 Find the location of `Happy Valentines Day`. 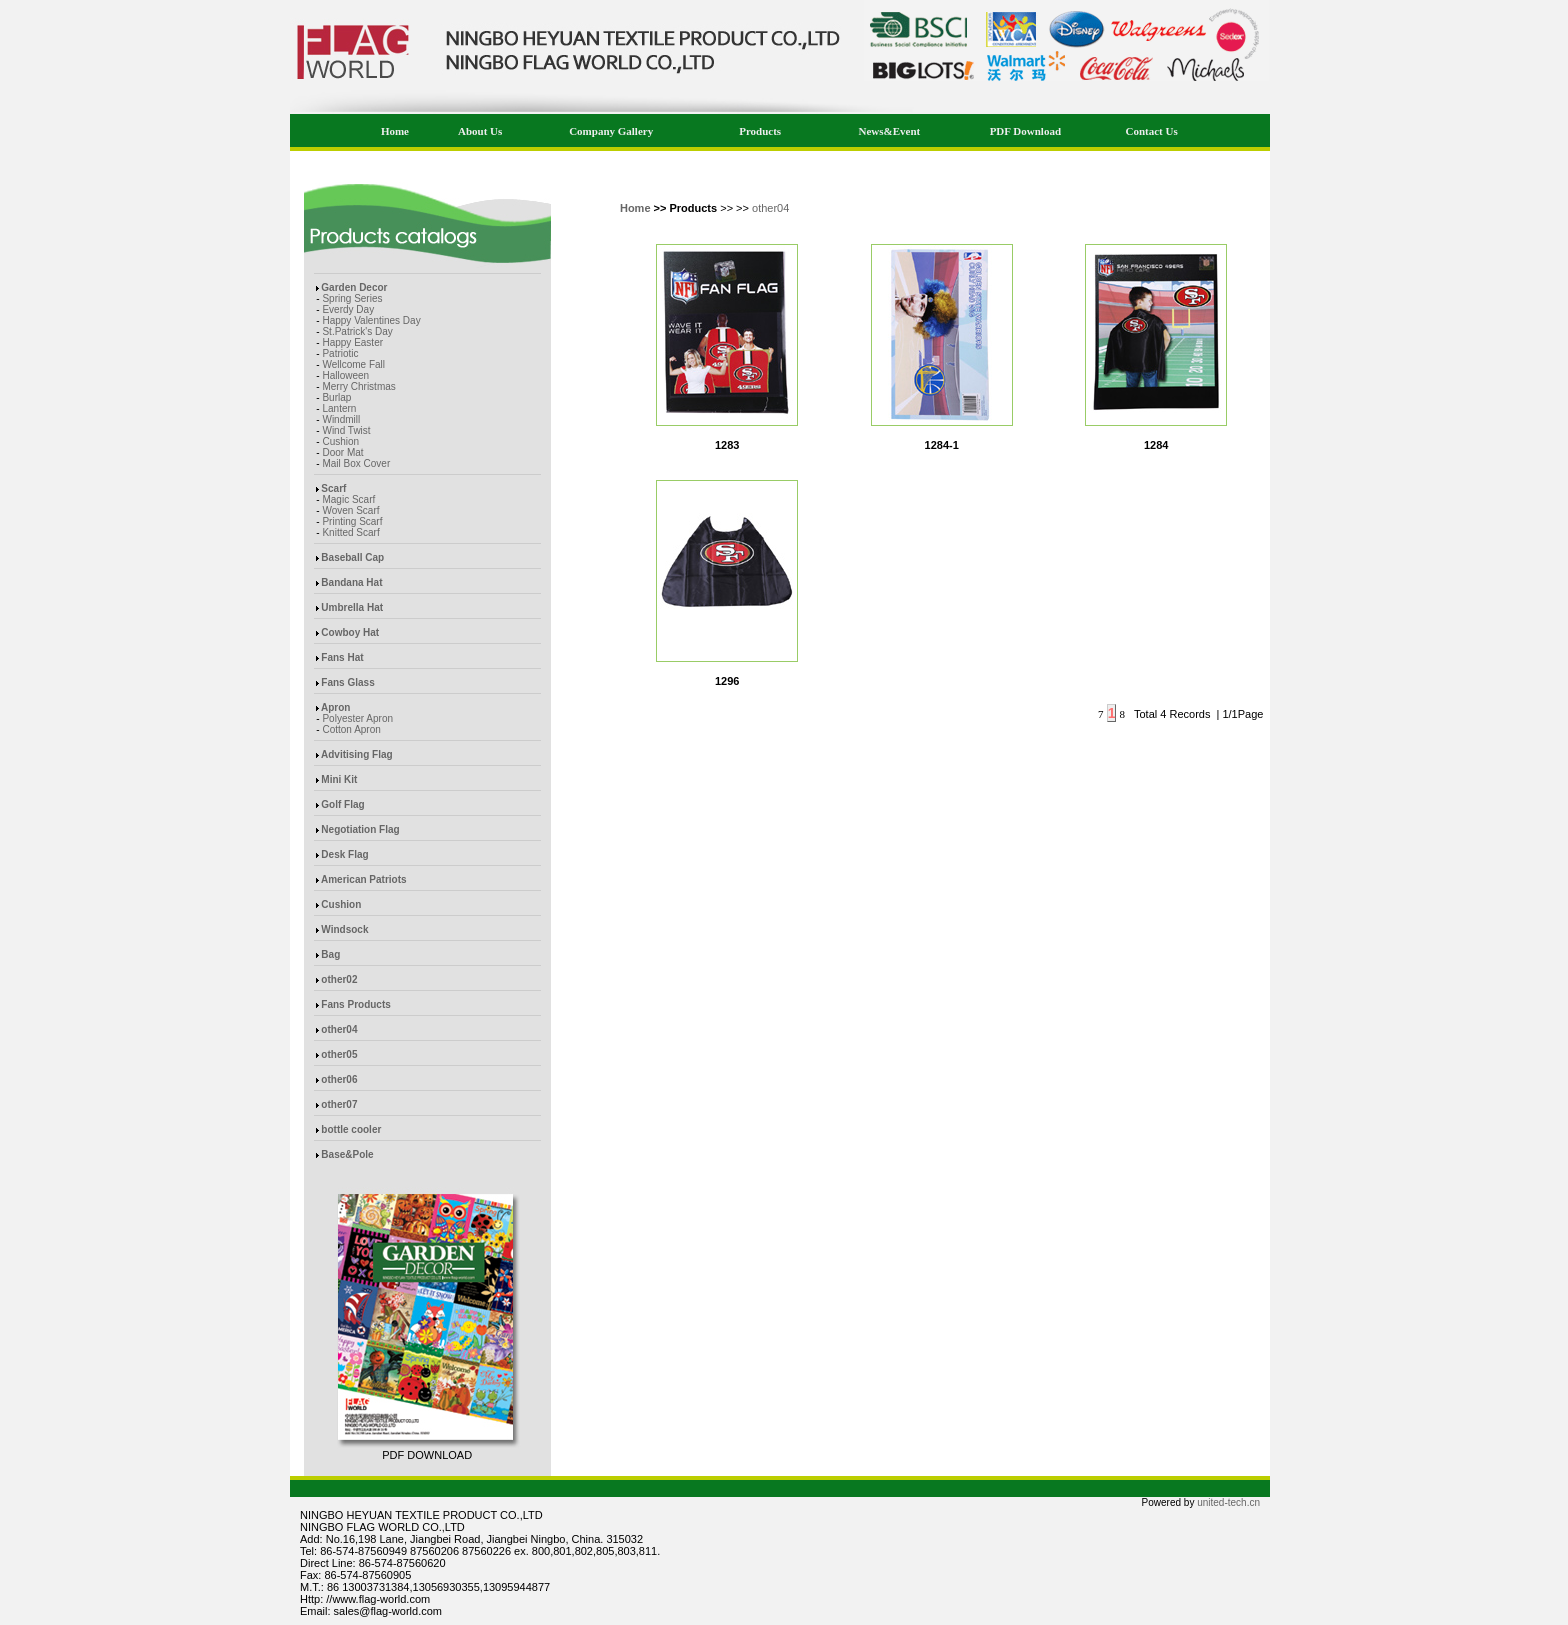

Happy Valentines Day is located at coordinates (371, 320).